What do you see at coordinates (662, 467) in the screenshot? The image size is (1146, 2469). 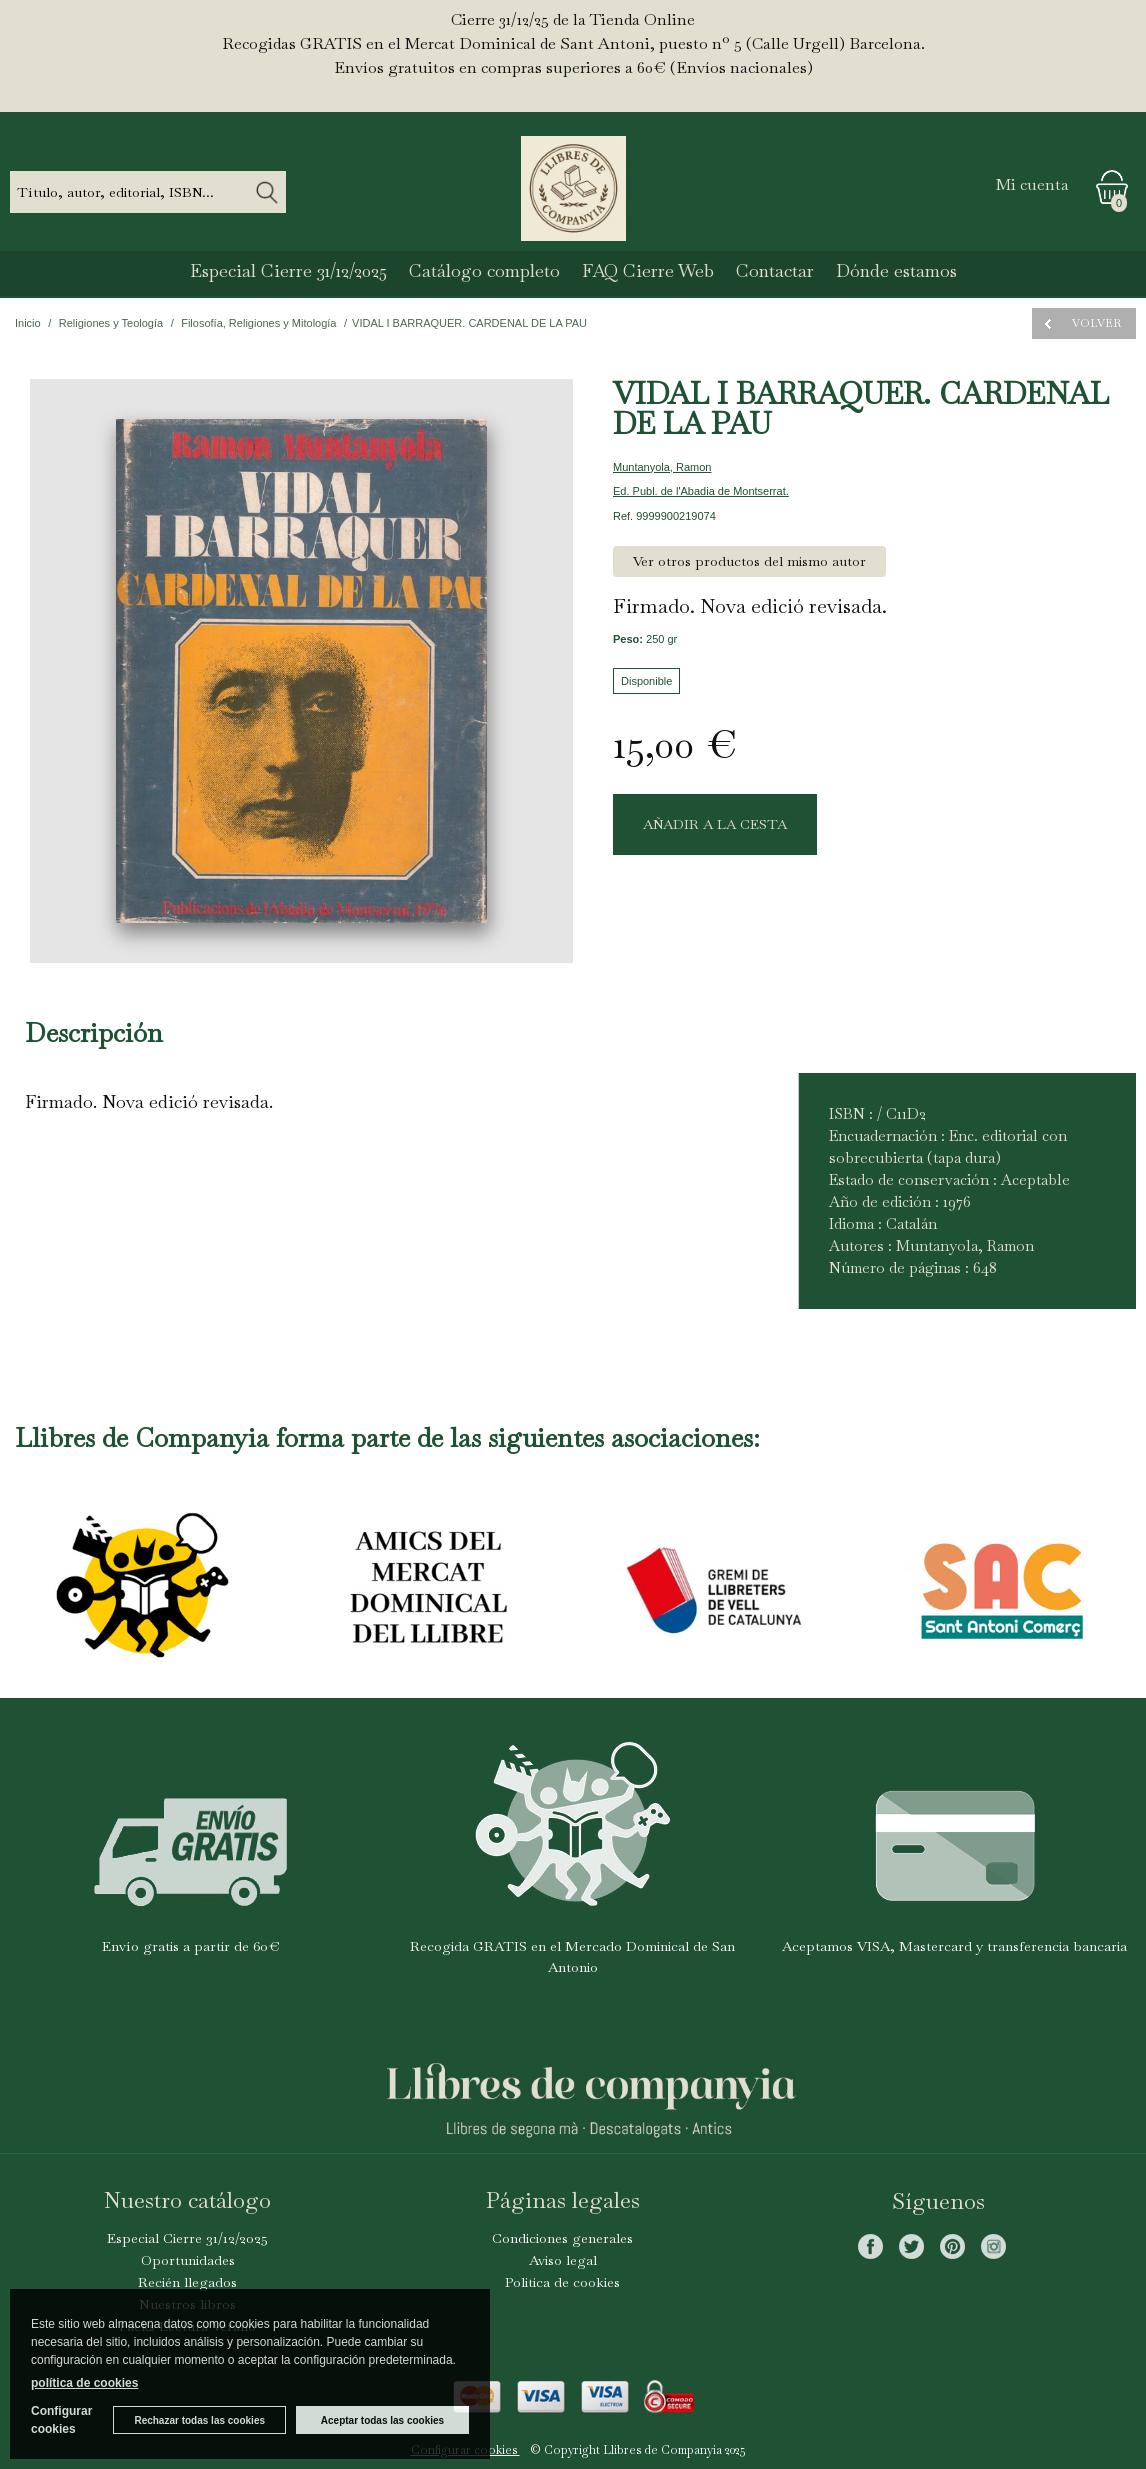 I see `Muntanyola, Ramon` at bounding box center [662, 467].